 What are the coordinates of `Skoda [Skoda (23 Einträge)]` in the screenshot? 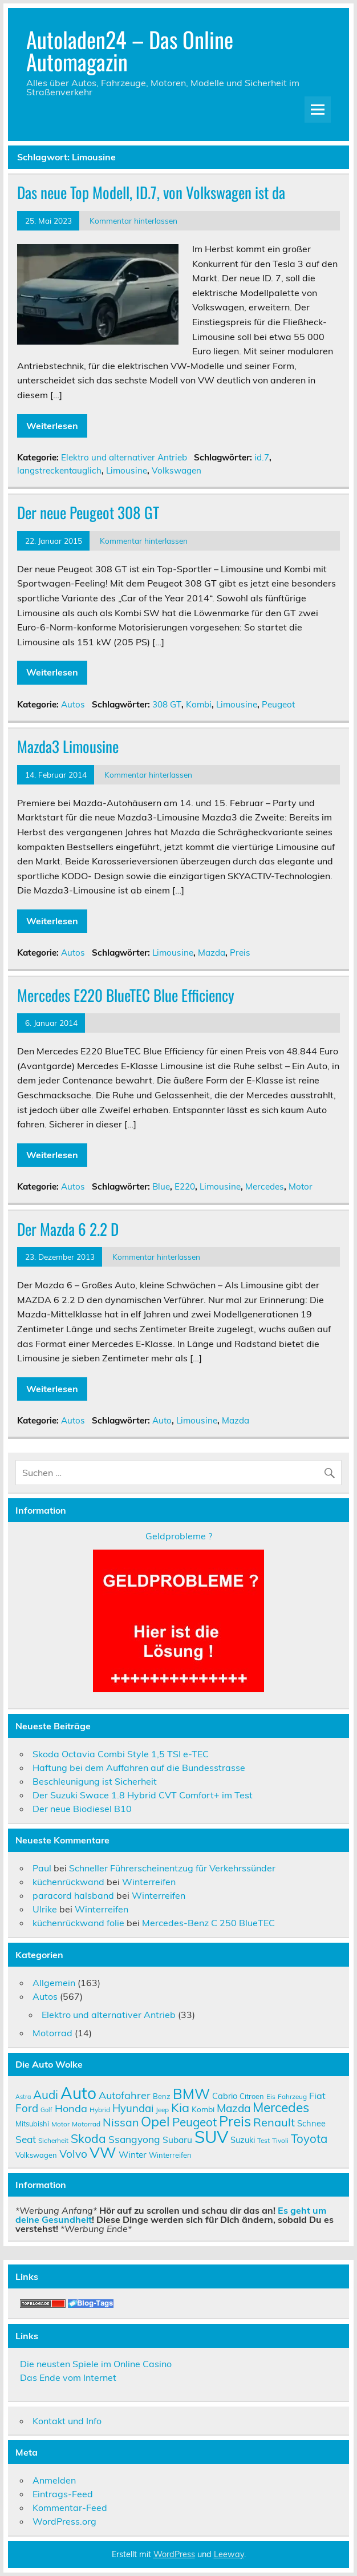 It's located at (88, 2138).